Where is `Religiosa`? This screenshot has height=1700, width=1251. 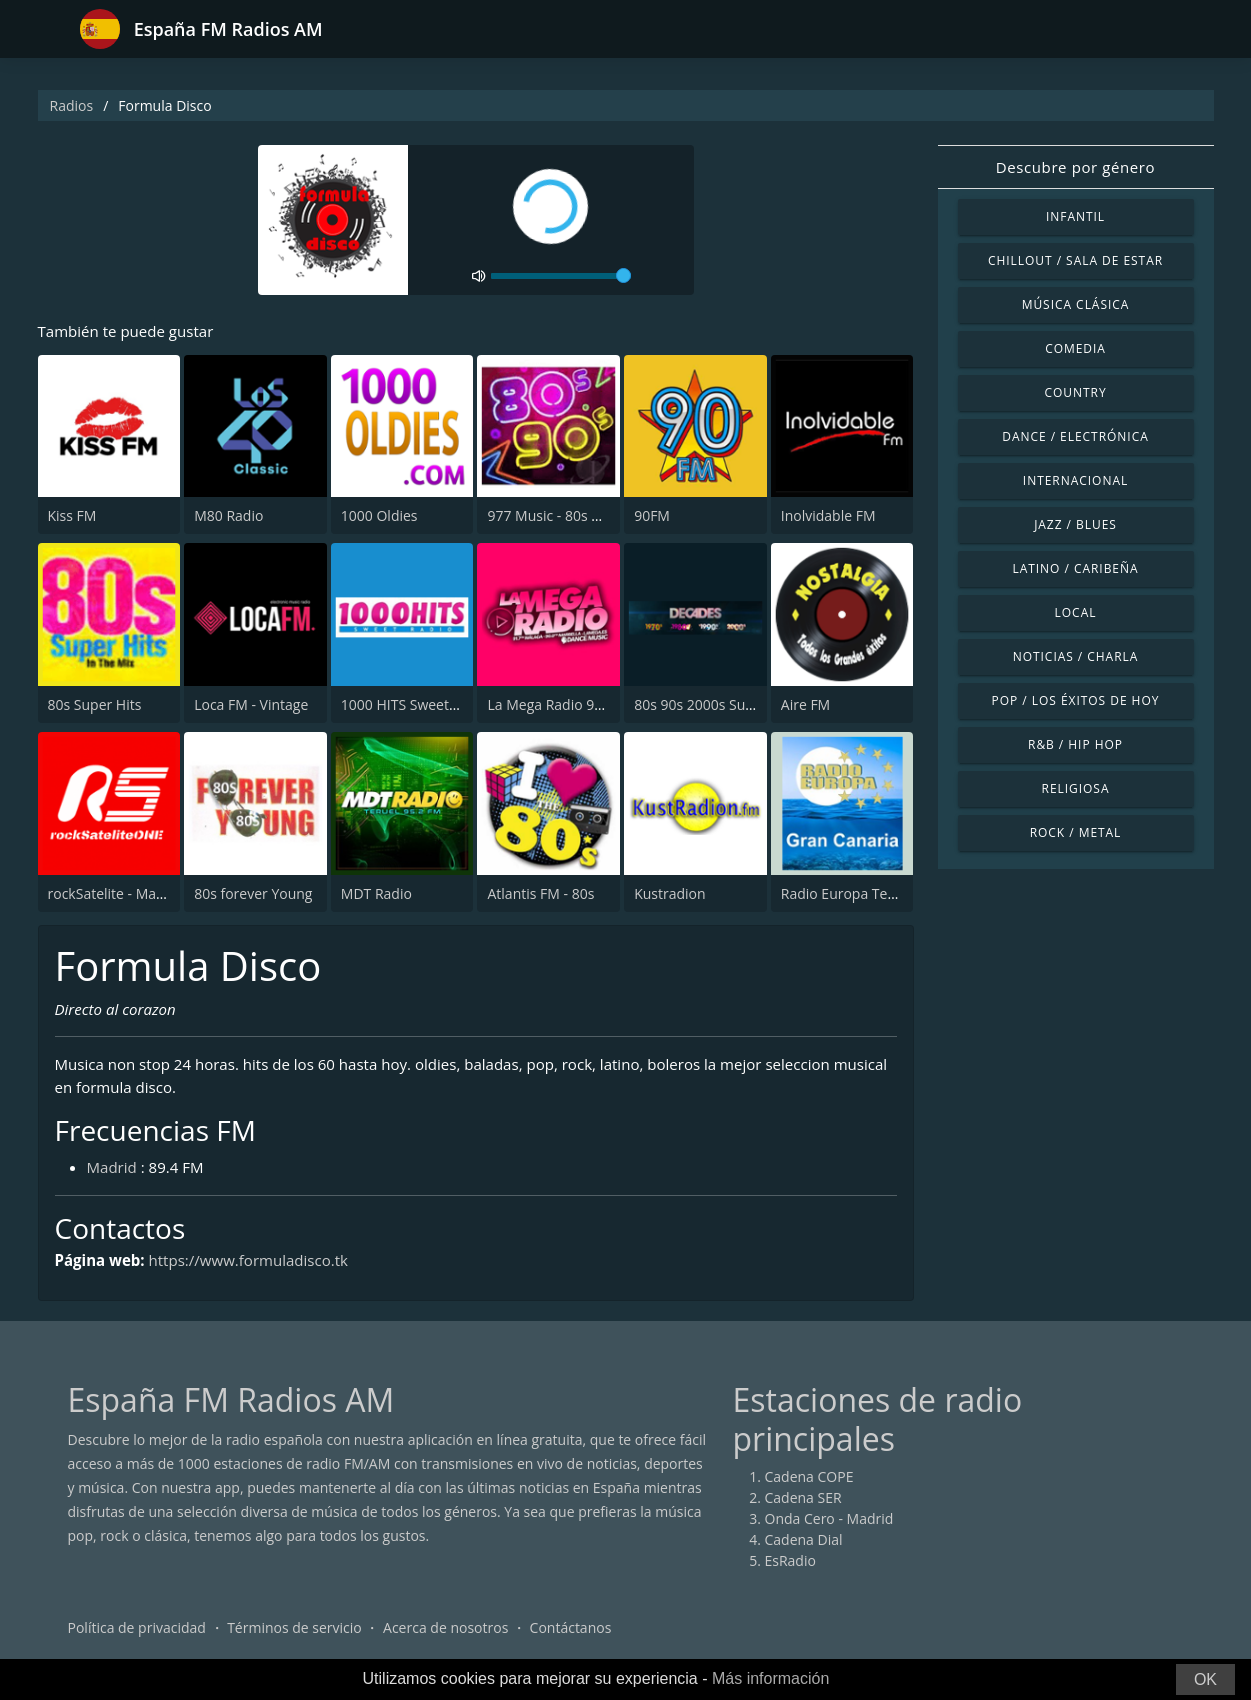
Religiosa is located at coordinates (1076, 788).